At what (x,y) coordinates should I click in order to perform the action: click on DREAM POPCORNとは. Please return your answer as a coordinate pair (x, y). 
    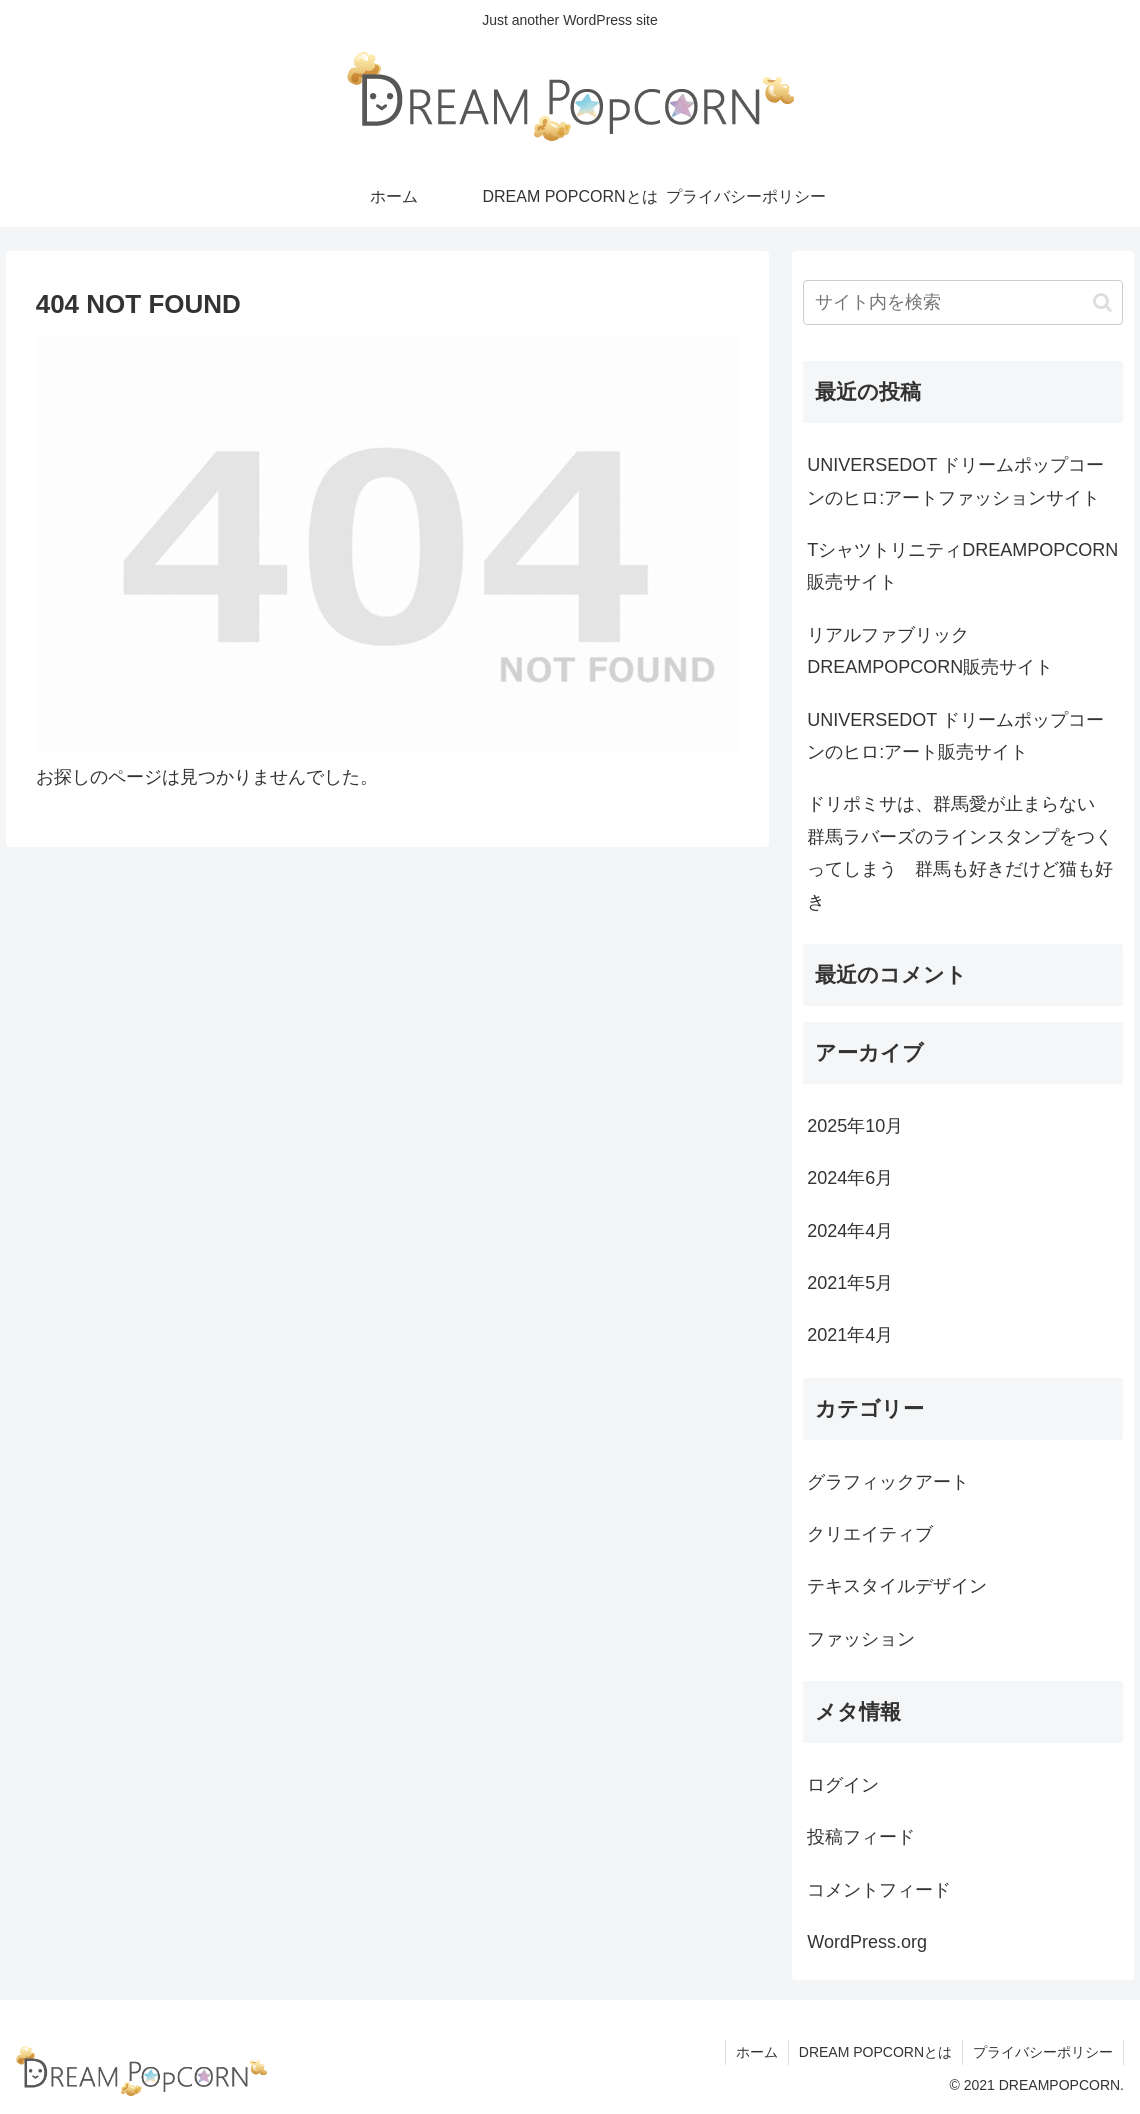
    Looking at the image, I should click on (875, 2052).